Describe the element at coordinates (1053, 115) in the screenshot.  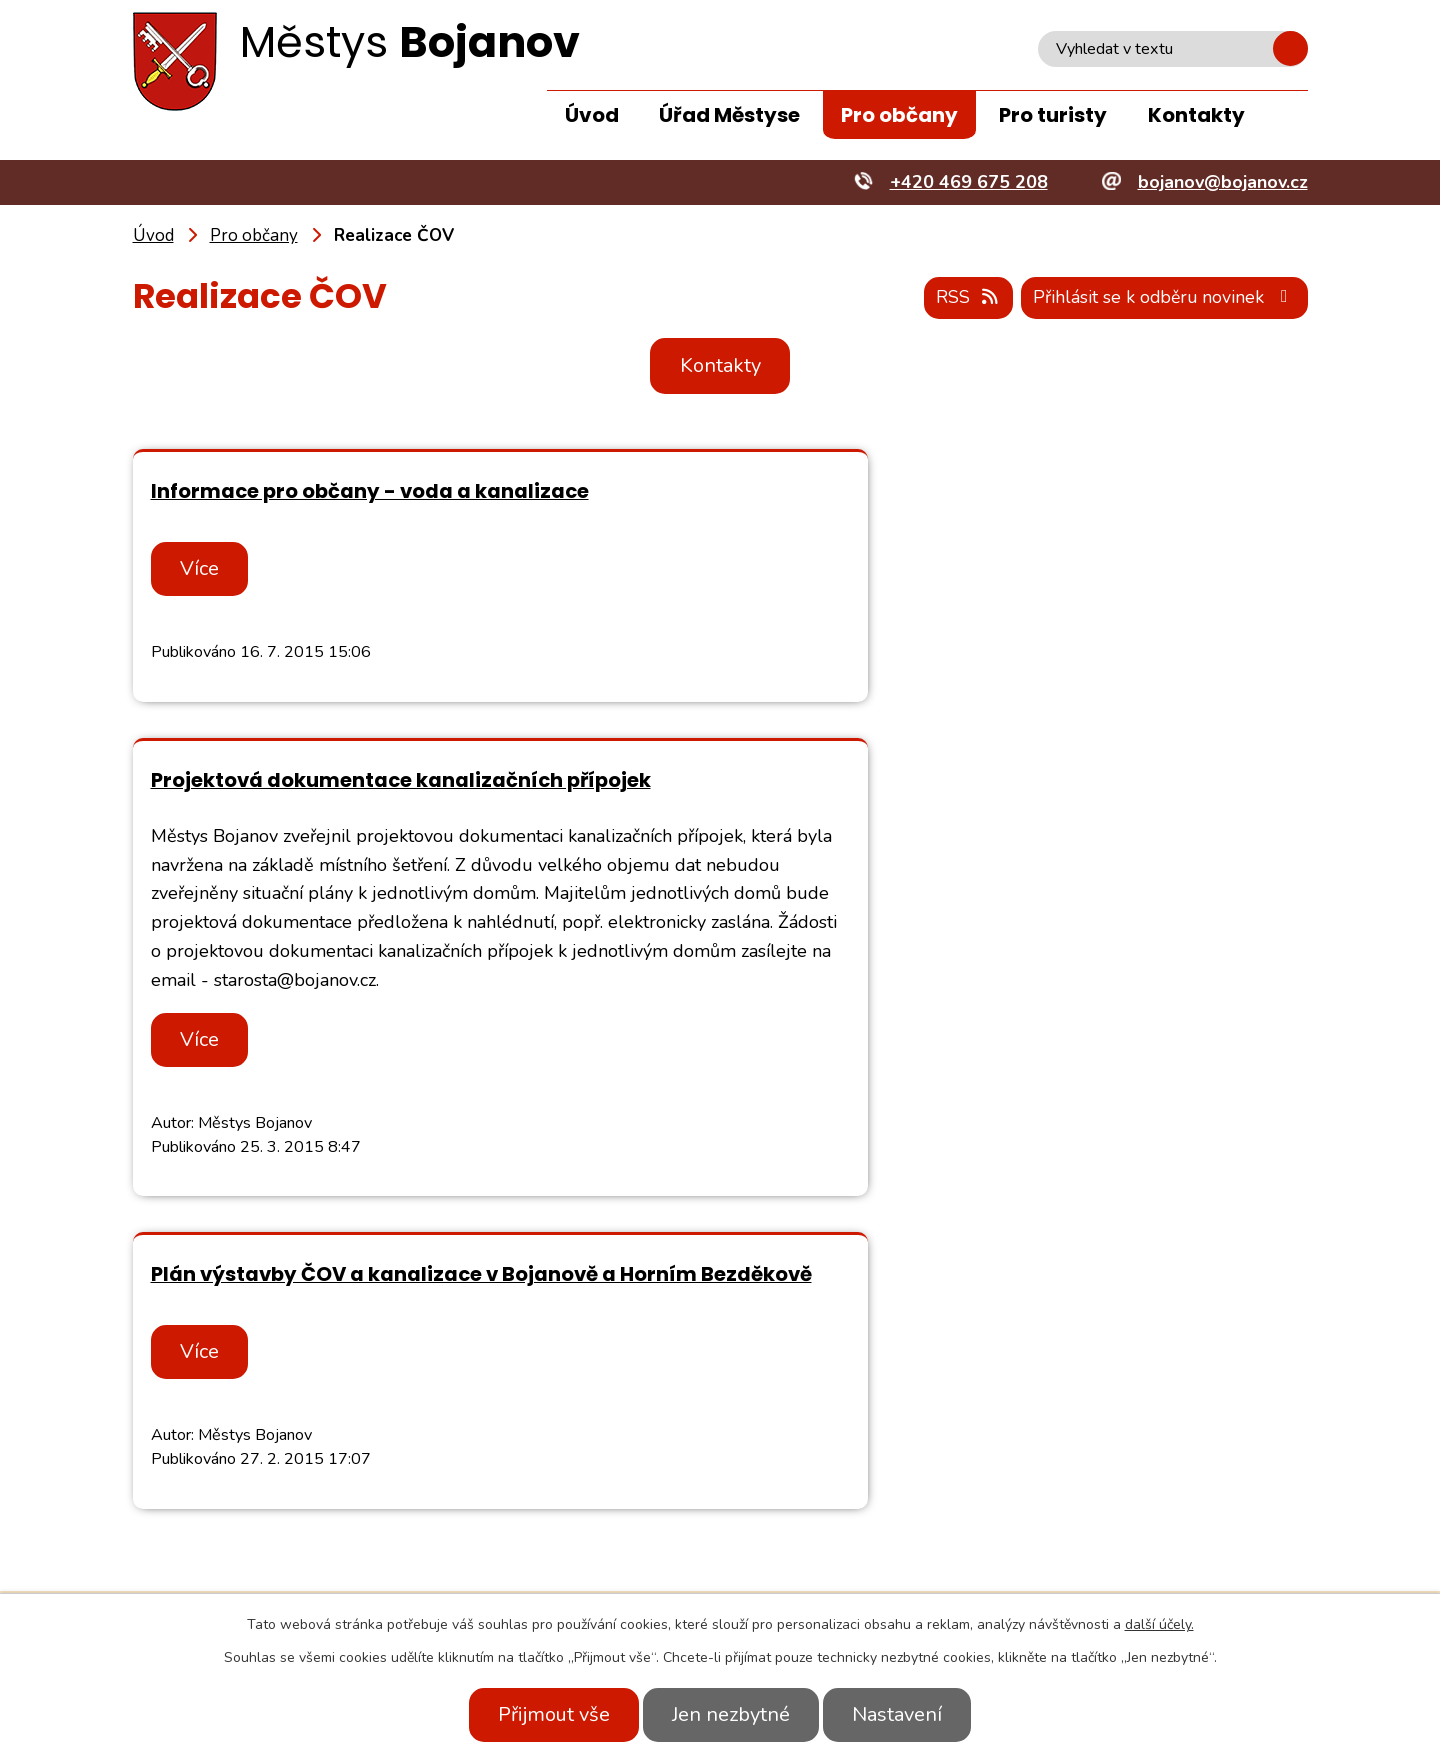
I see `Pro turisty` at that location.